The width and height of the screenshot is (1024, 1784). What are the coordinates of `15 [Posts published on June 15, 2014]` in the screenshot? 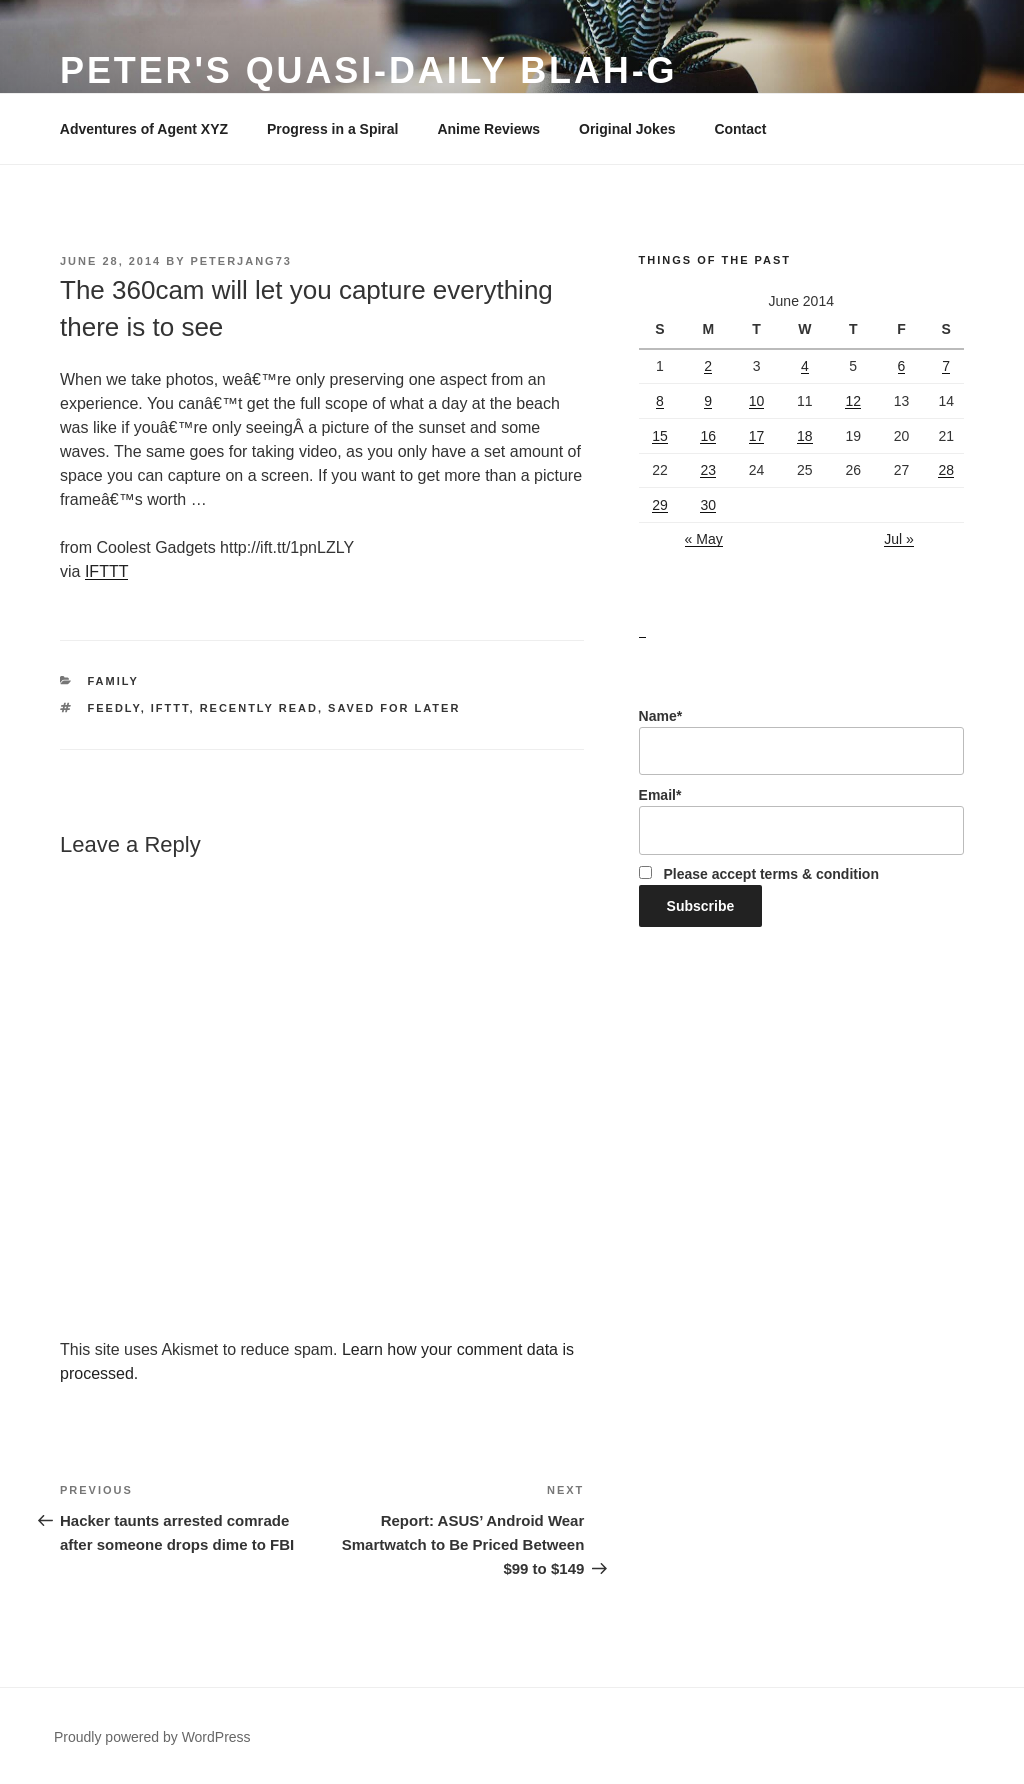 It's located at (660, 436).